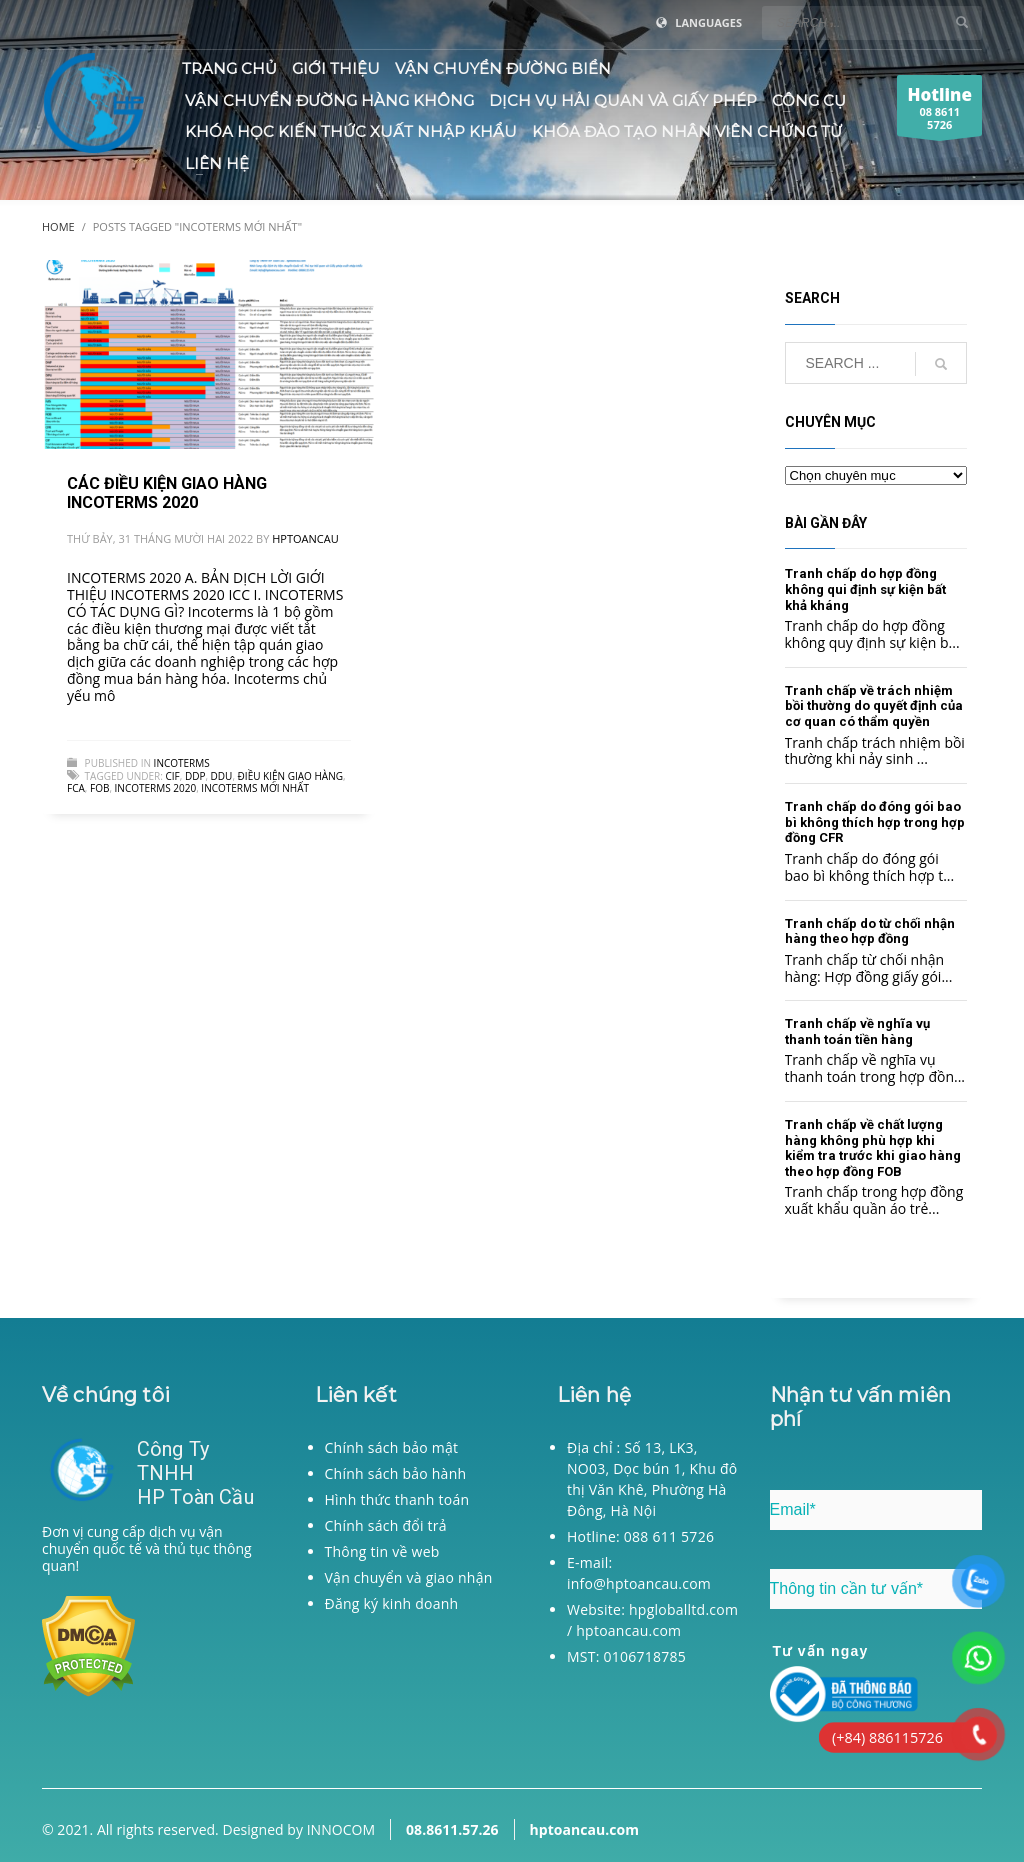  Describe the element at coordinates (392, 1447) in the screenshot. I see `Chính sách bảo mật` at that location.